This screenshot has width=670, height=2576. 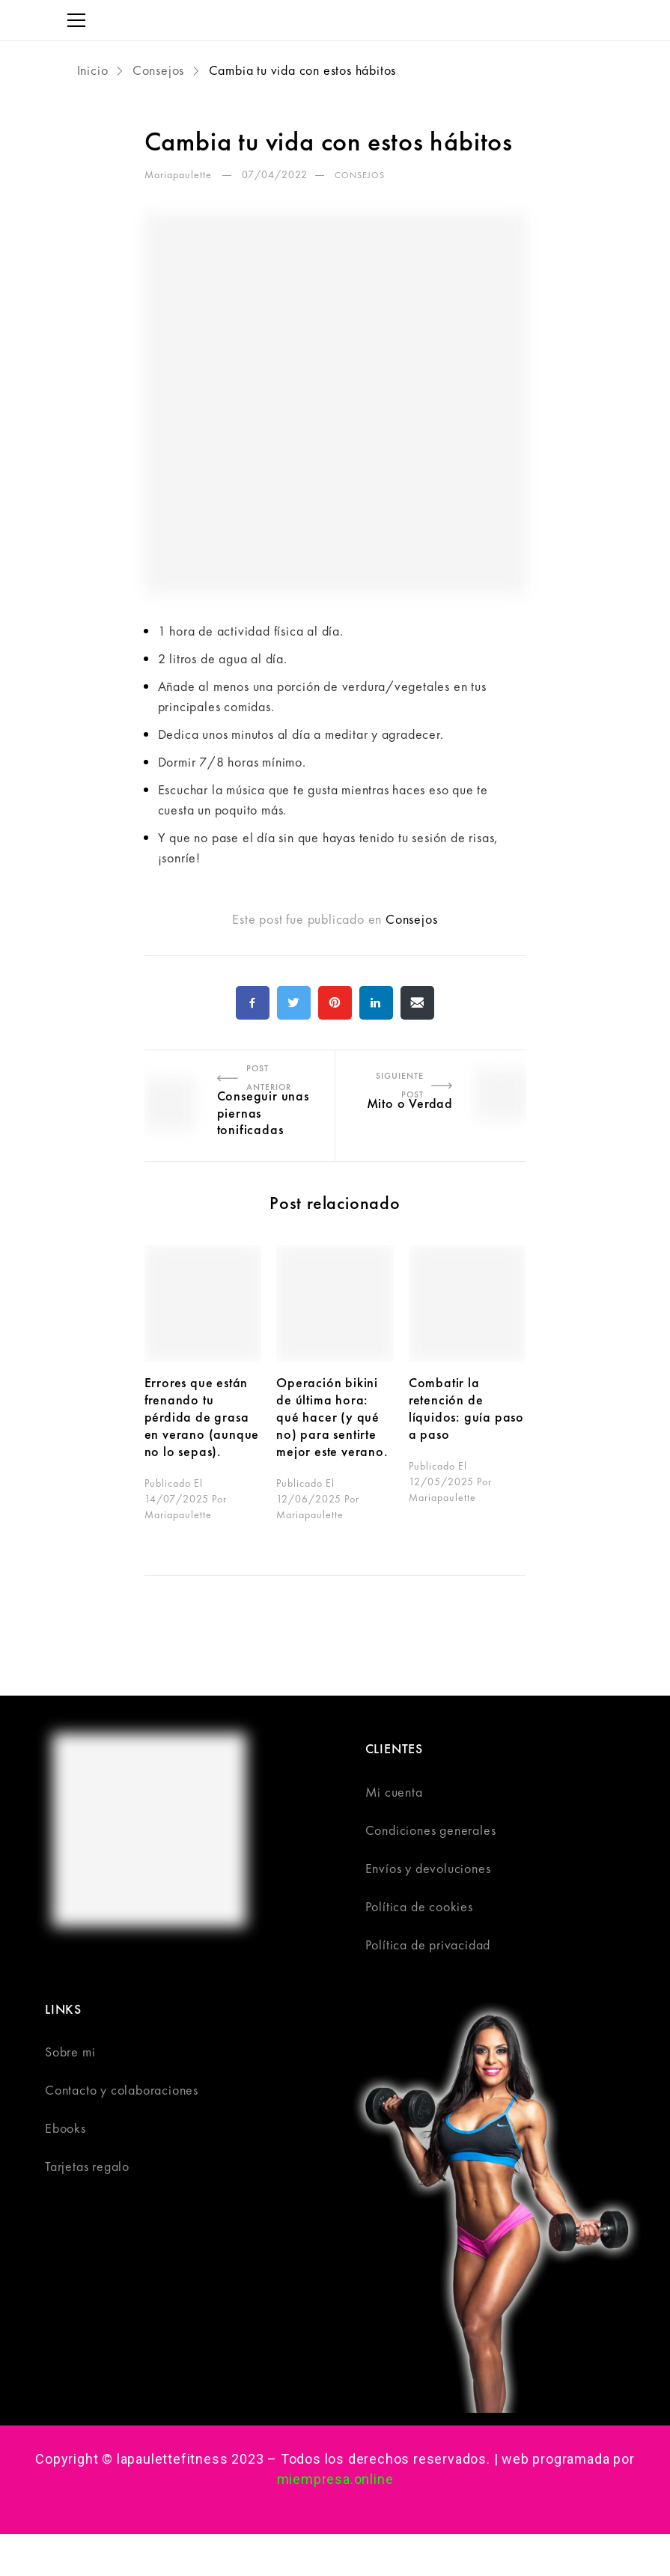 What do you see at coordinates (121, 2089) in the screenshot?
I see `Contacto y colaboraciones` at bounding box center [121, 2089].